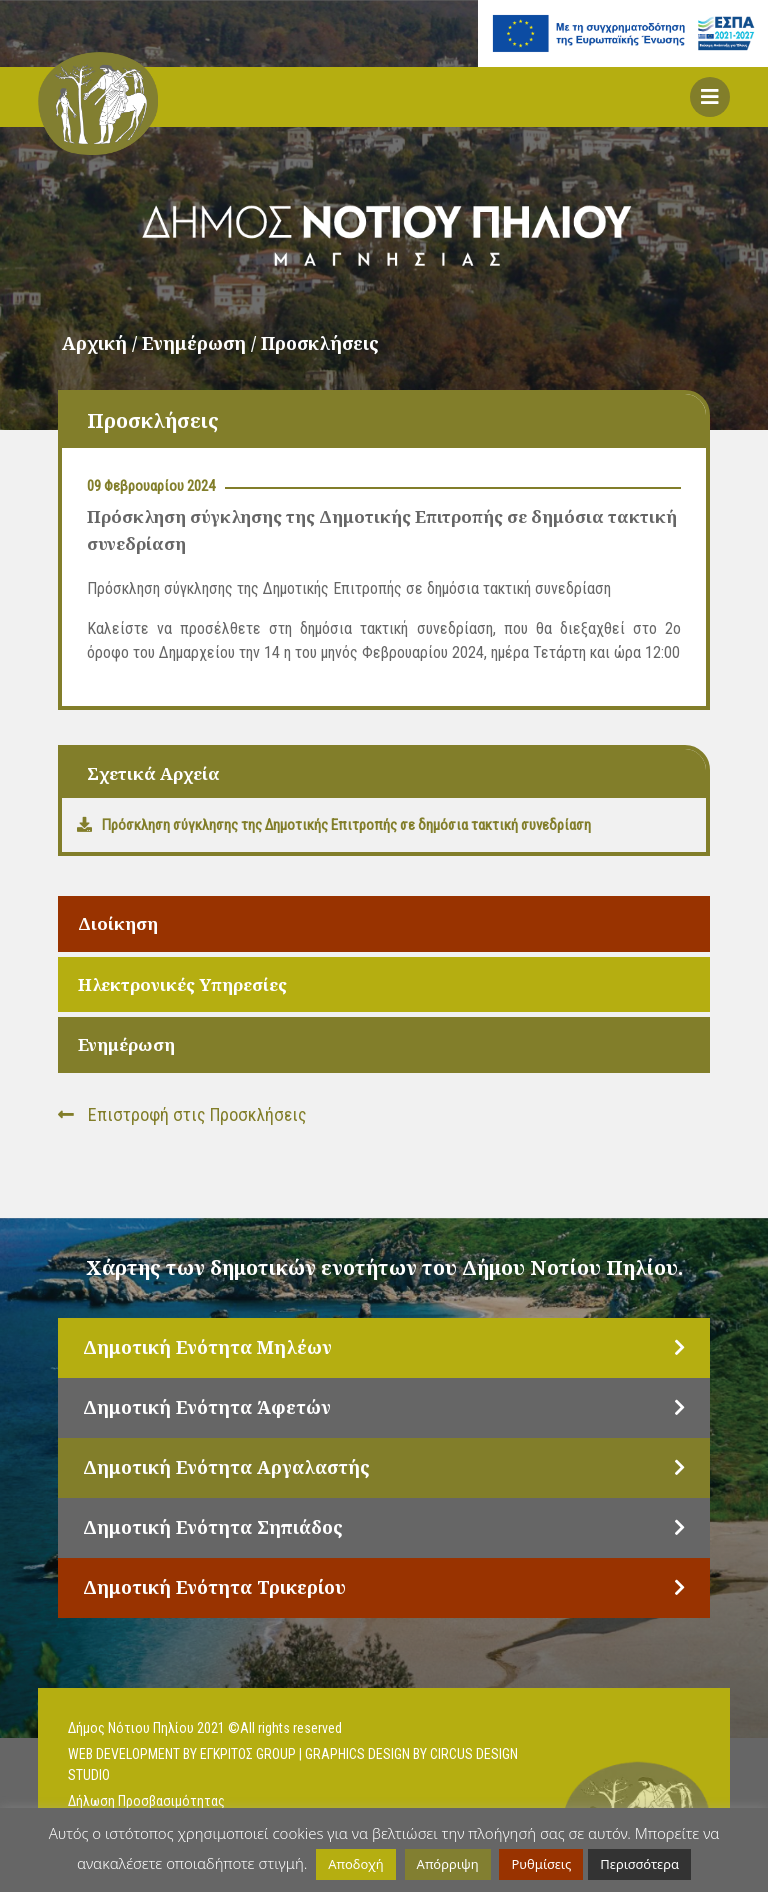 Image resolution: width=768 pixels, height=1892 pixels. I want to click on [button], so click(710, 97).